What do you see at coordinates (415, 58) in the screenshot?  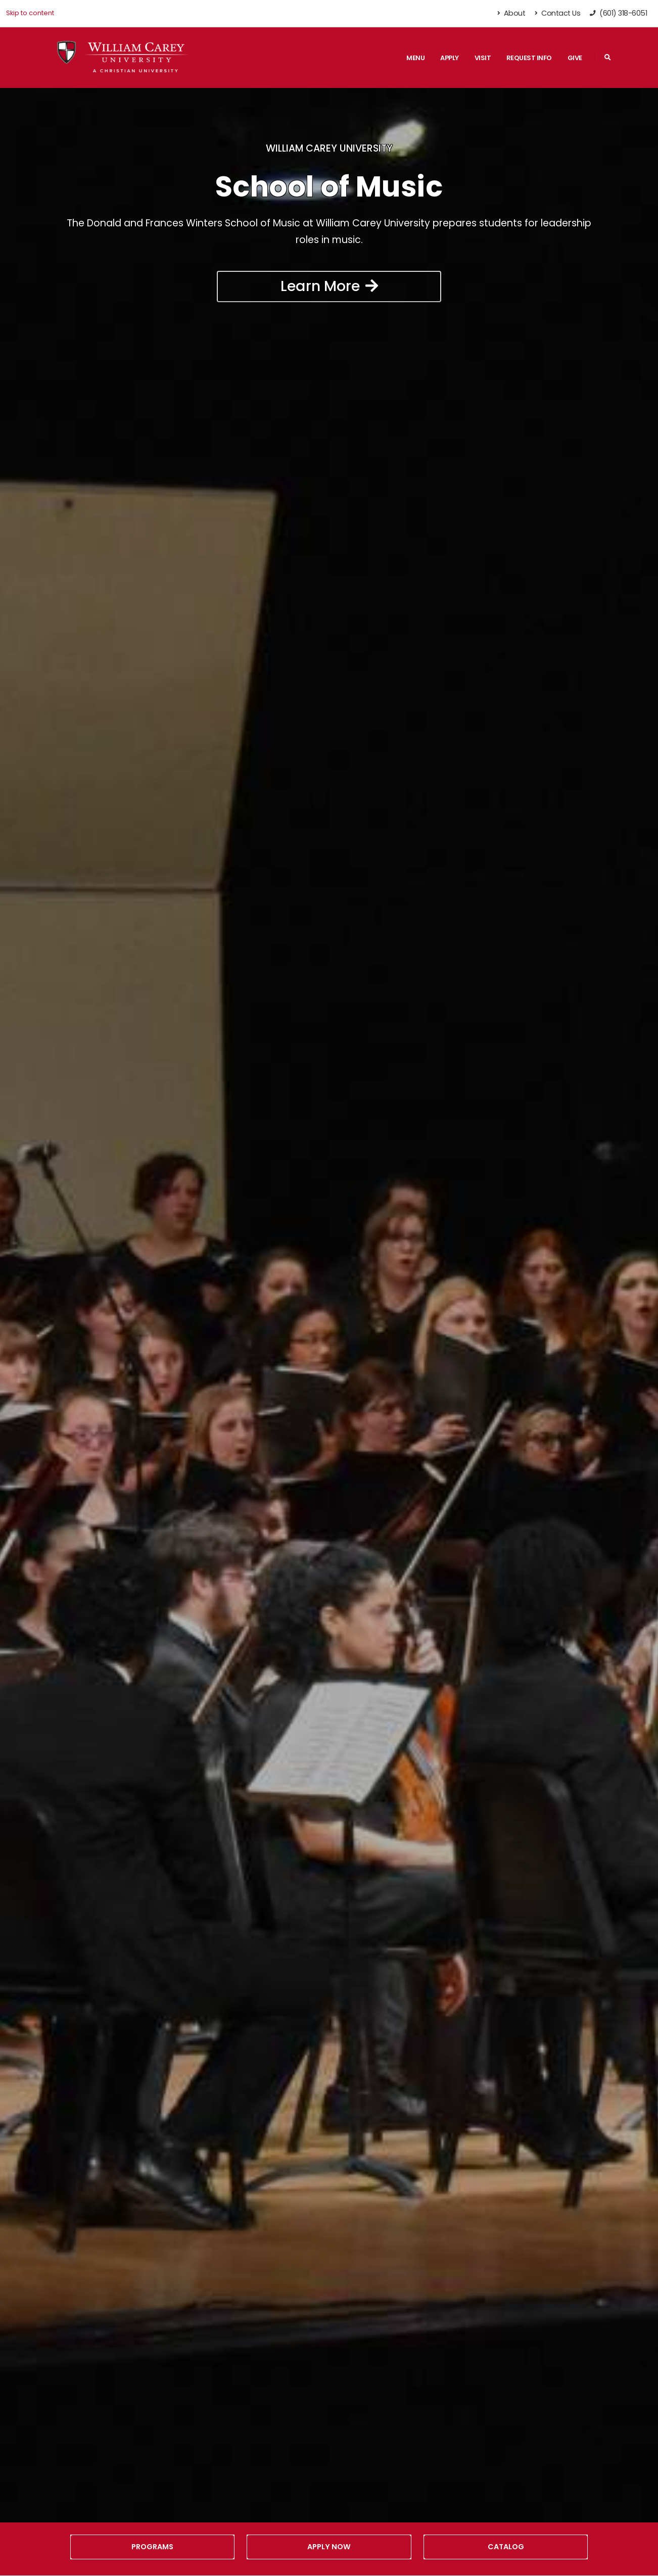 I see `Menu` at bounding box center [415, 58].